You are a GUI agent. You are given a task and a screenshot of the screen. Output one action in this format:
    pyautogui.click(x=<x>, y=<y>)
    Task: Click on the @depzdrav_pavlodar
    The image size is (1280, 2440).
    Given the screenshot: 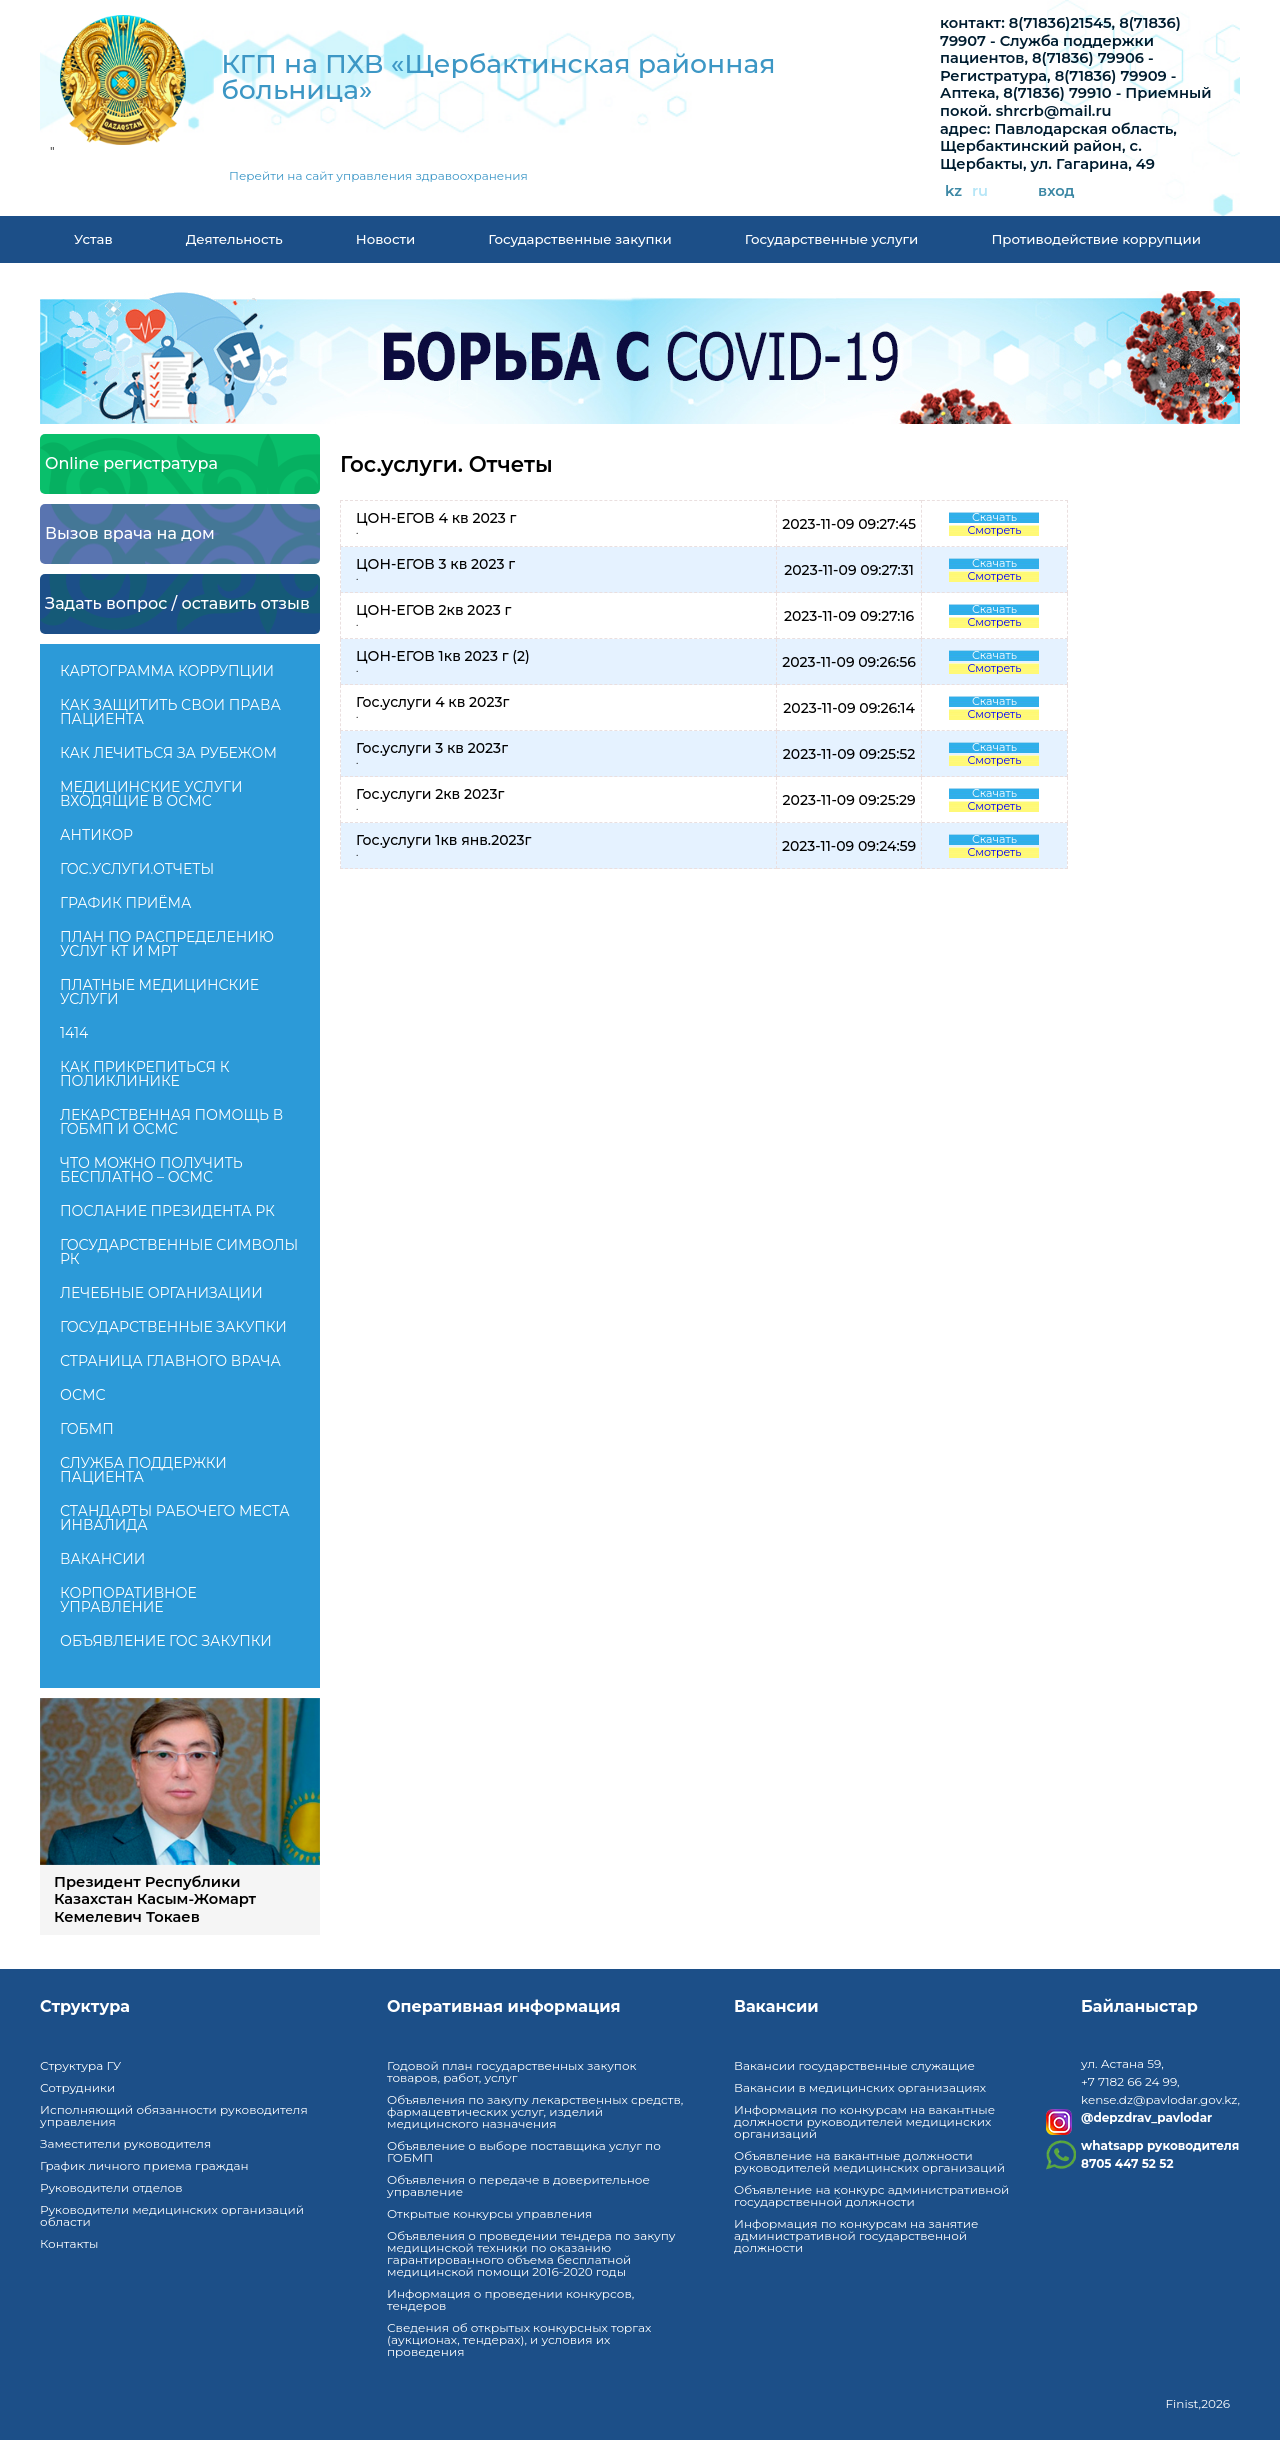 What is the action you would take?
    pyautogui.click(x=1146, y=2118)
    